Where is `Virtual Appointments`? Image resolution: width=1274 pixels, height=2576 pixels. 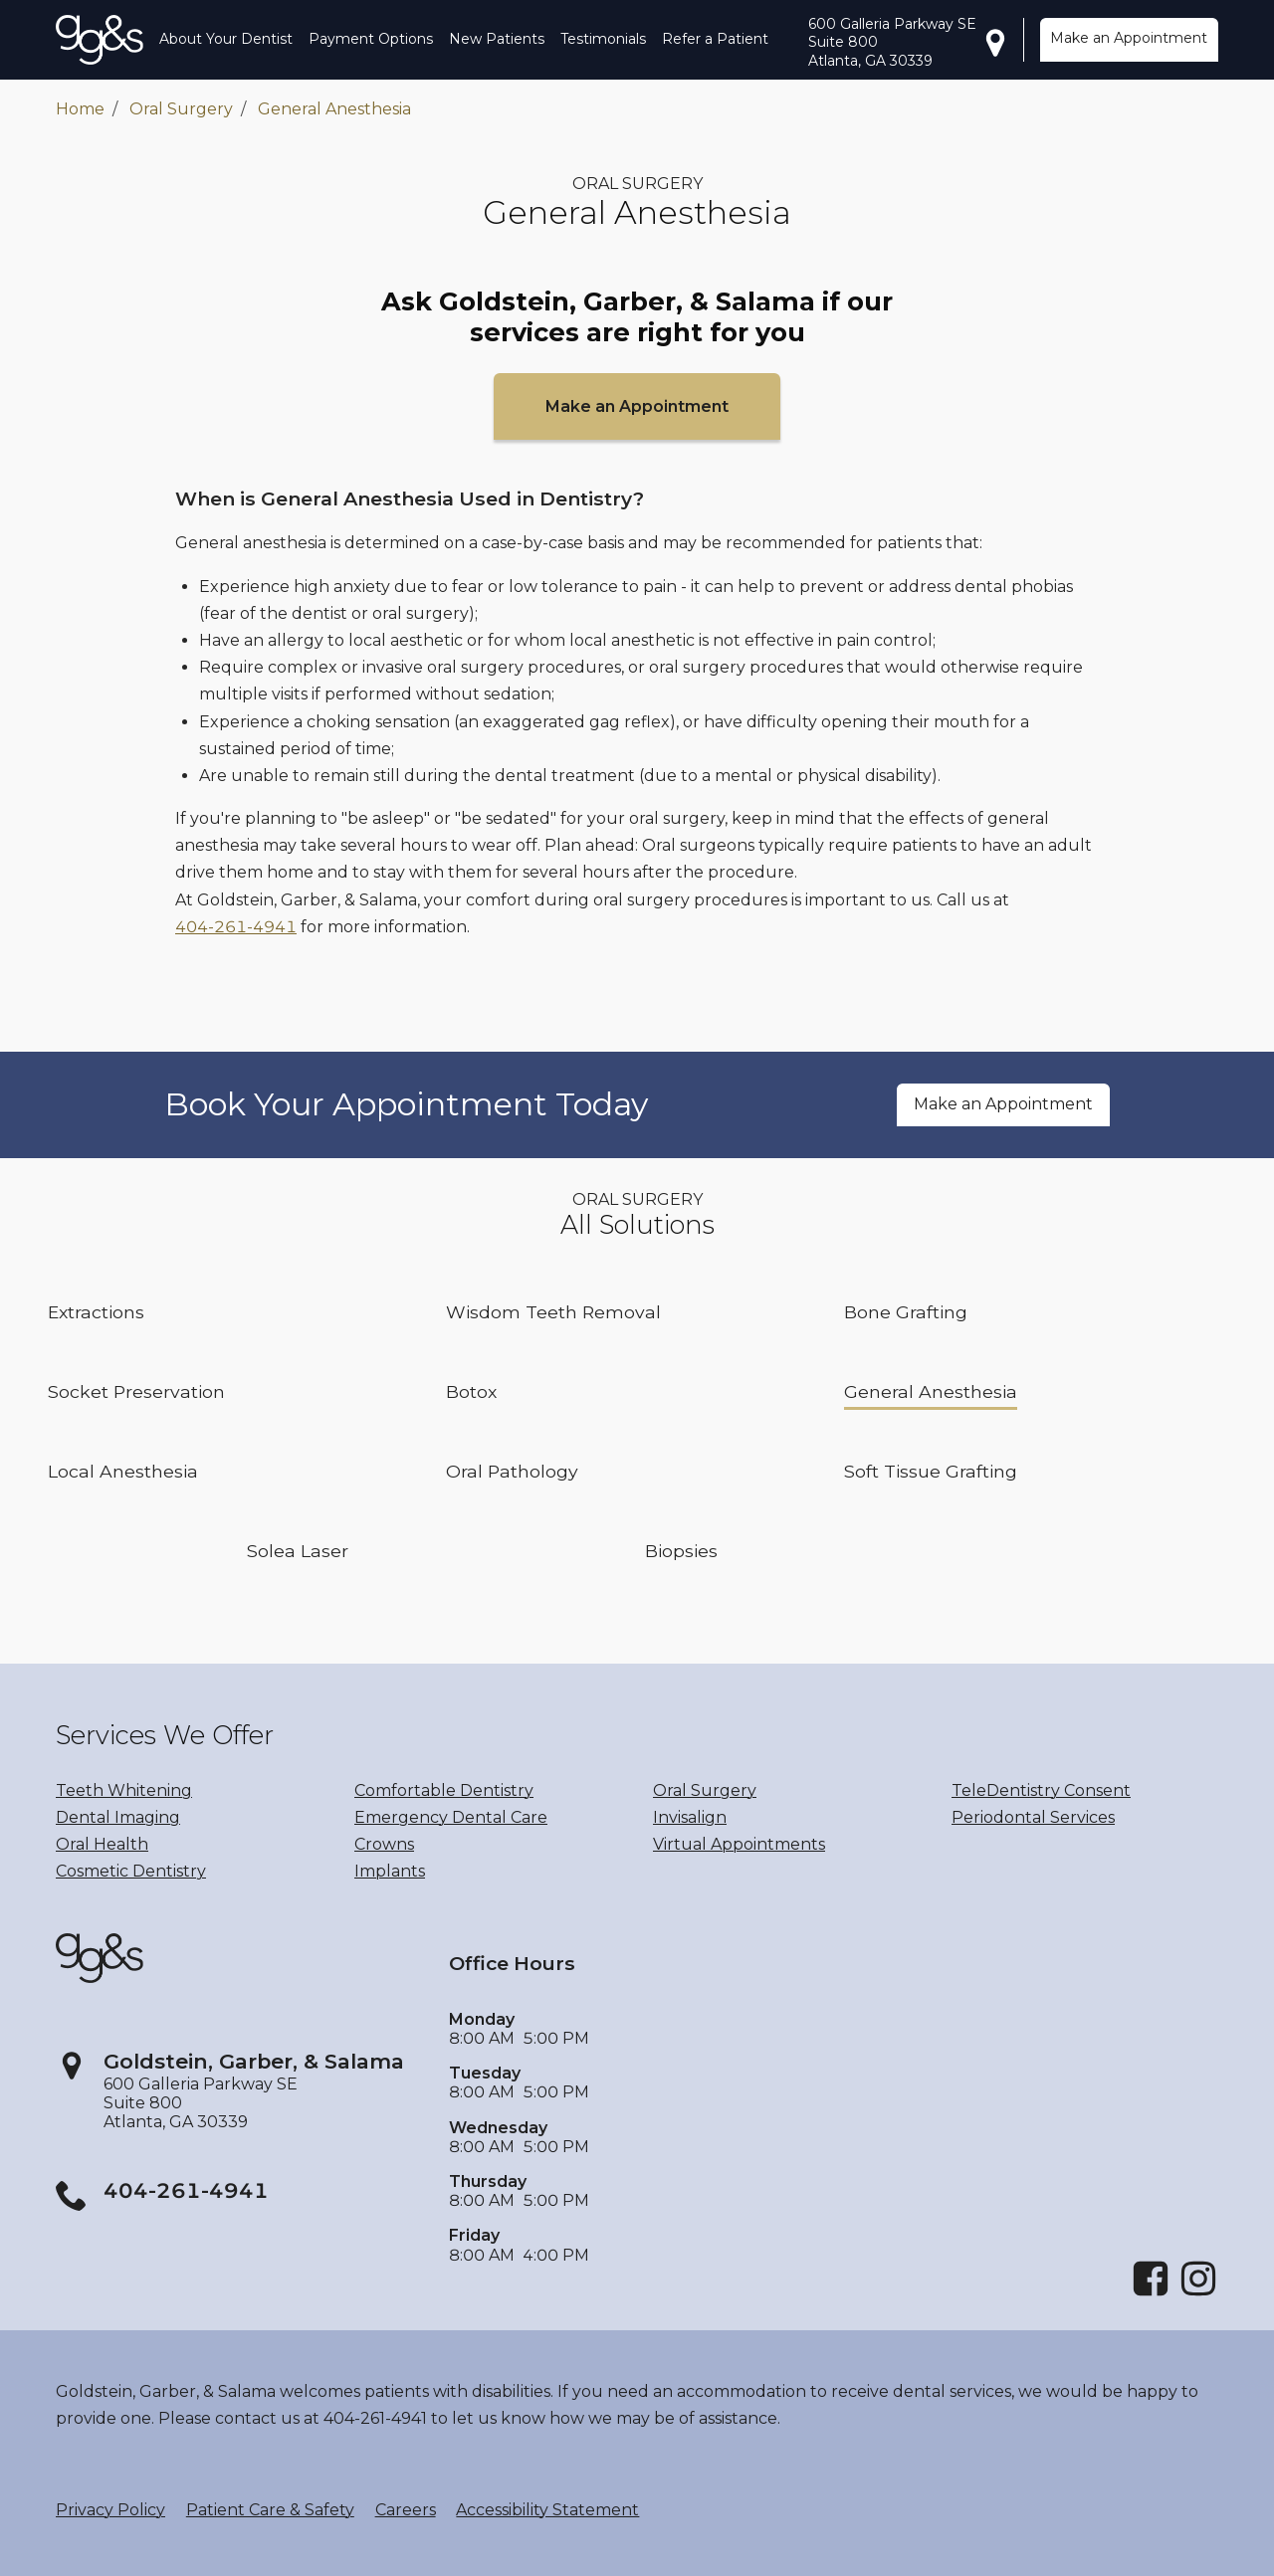 Virtual Appointments is located at coordinates (739, 1844).